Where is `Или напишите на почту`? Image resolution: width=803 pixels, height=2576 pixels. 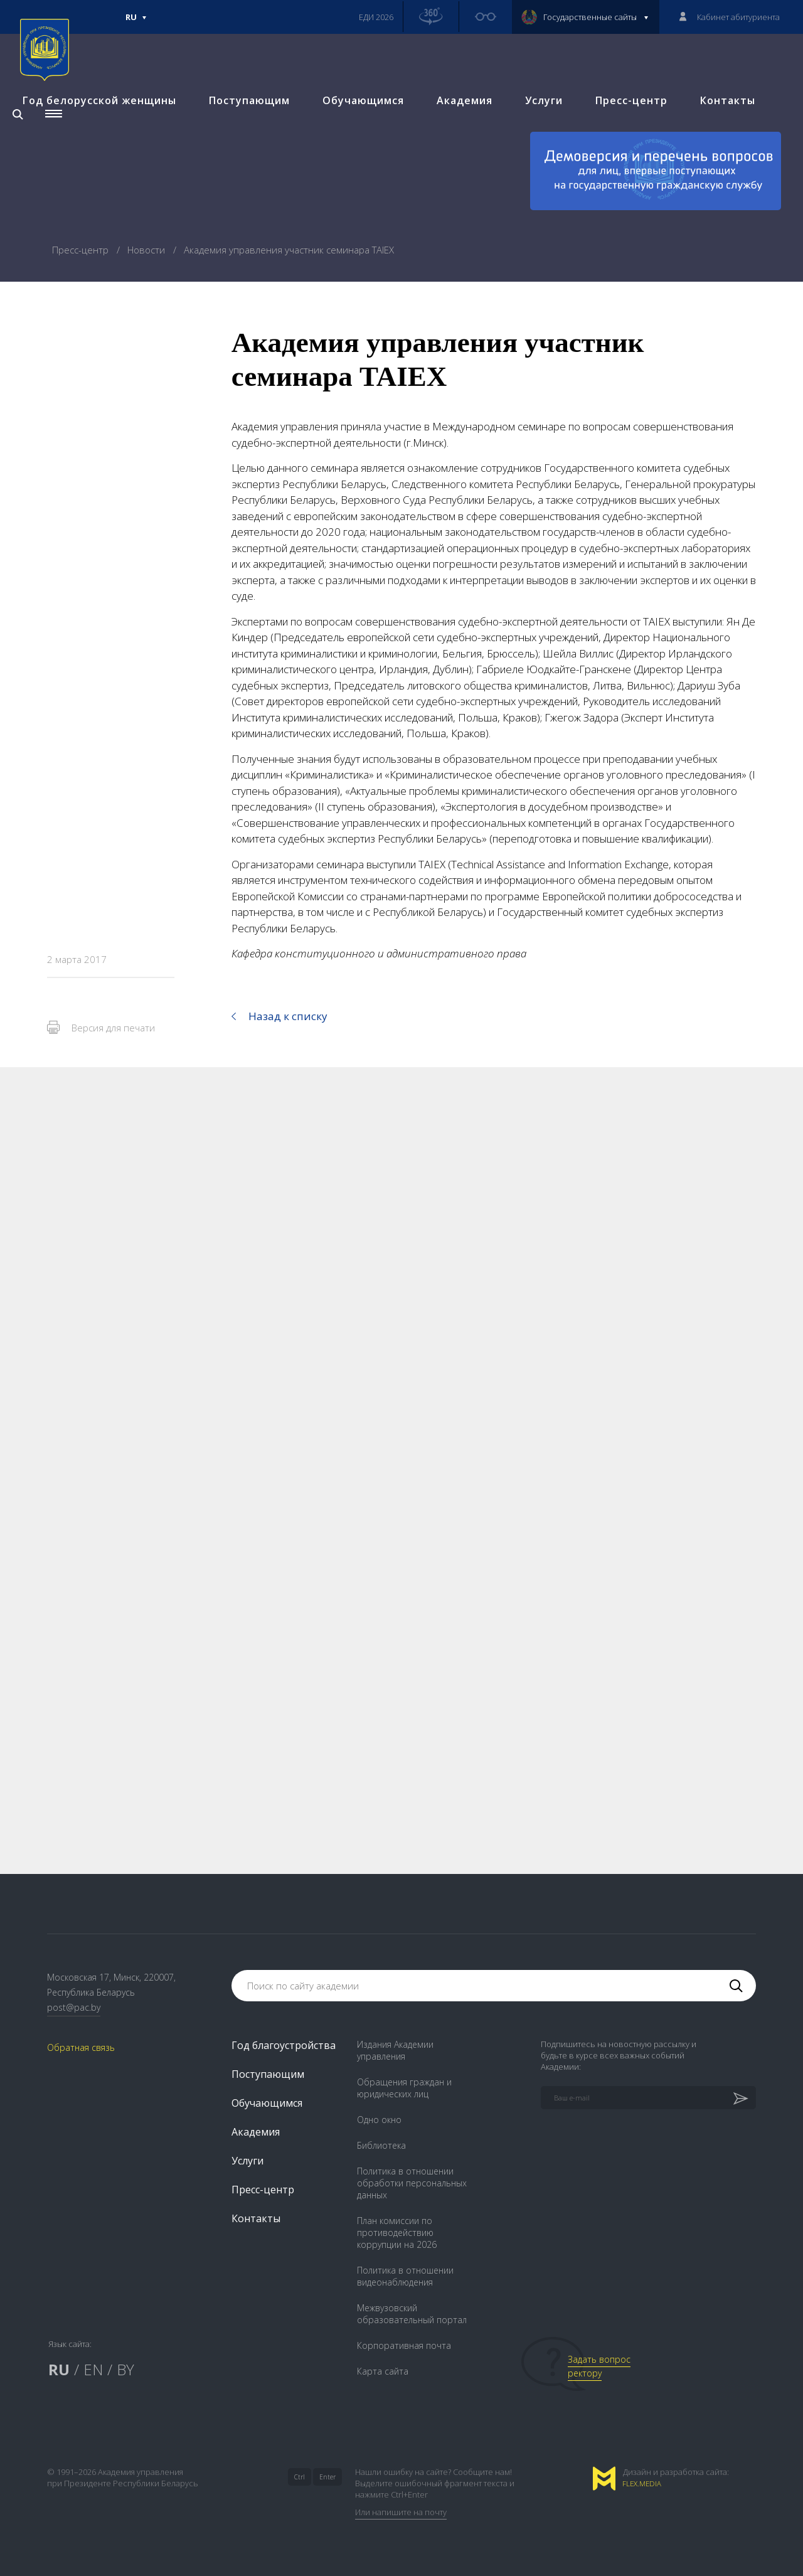
Или напишите на почту is located at coordinates (401, 2512).